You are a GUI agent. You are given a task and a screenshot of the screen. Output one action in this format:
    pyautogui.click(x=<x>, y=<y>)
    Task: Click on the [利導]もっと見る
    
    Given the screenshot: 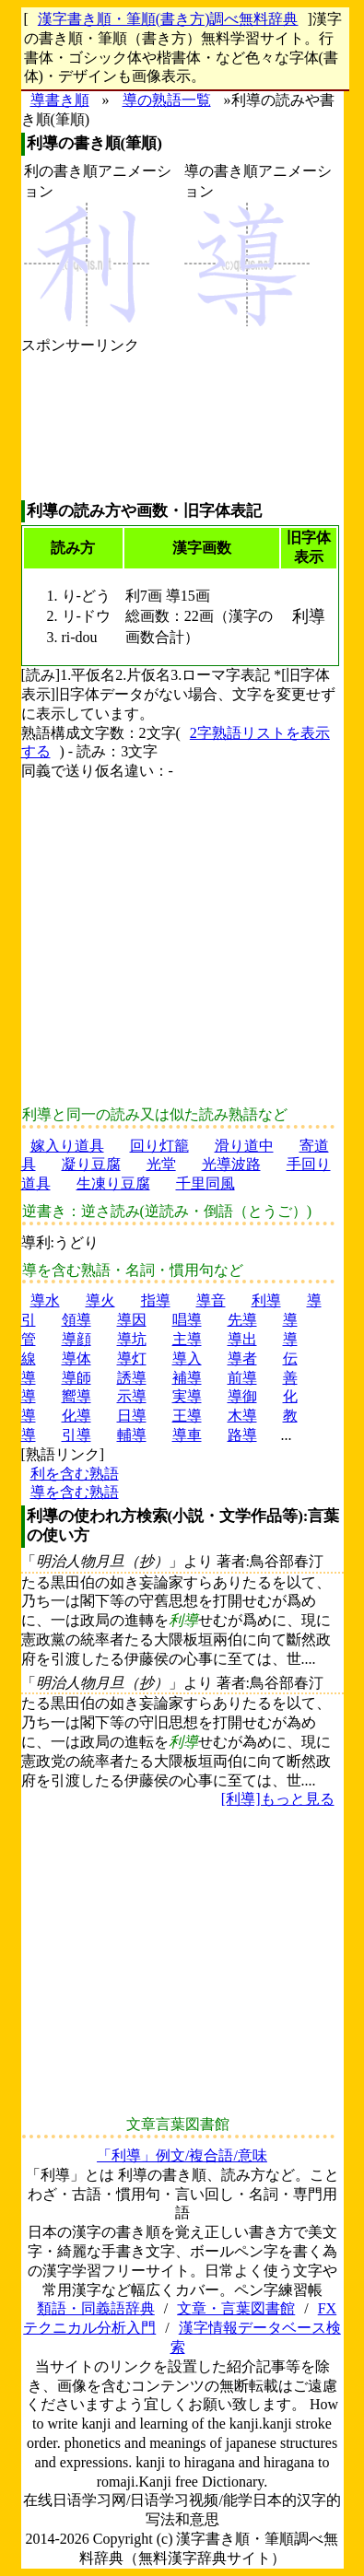 What is the action you would take?
    pyautogui.click(x=278, y=1799)
    